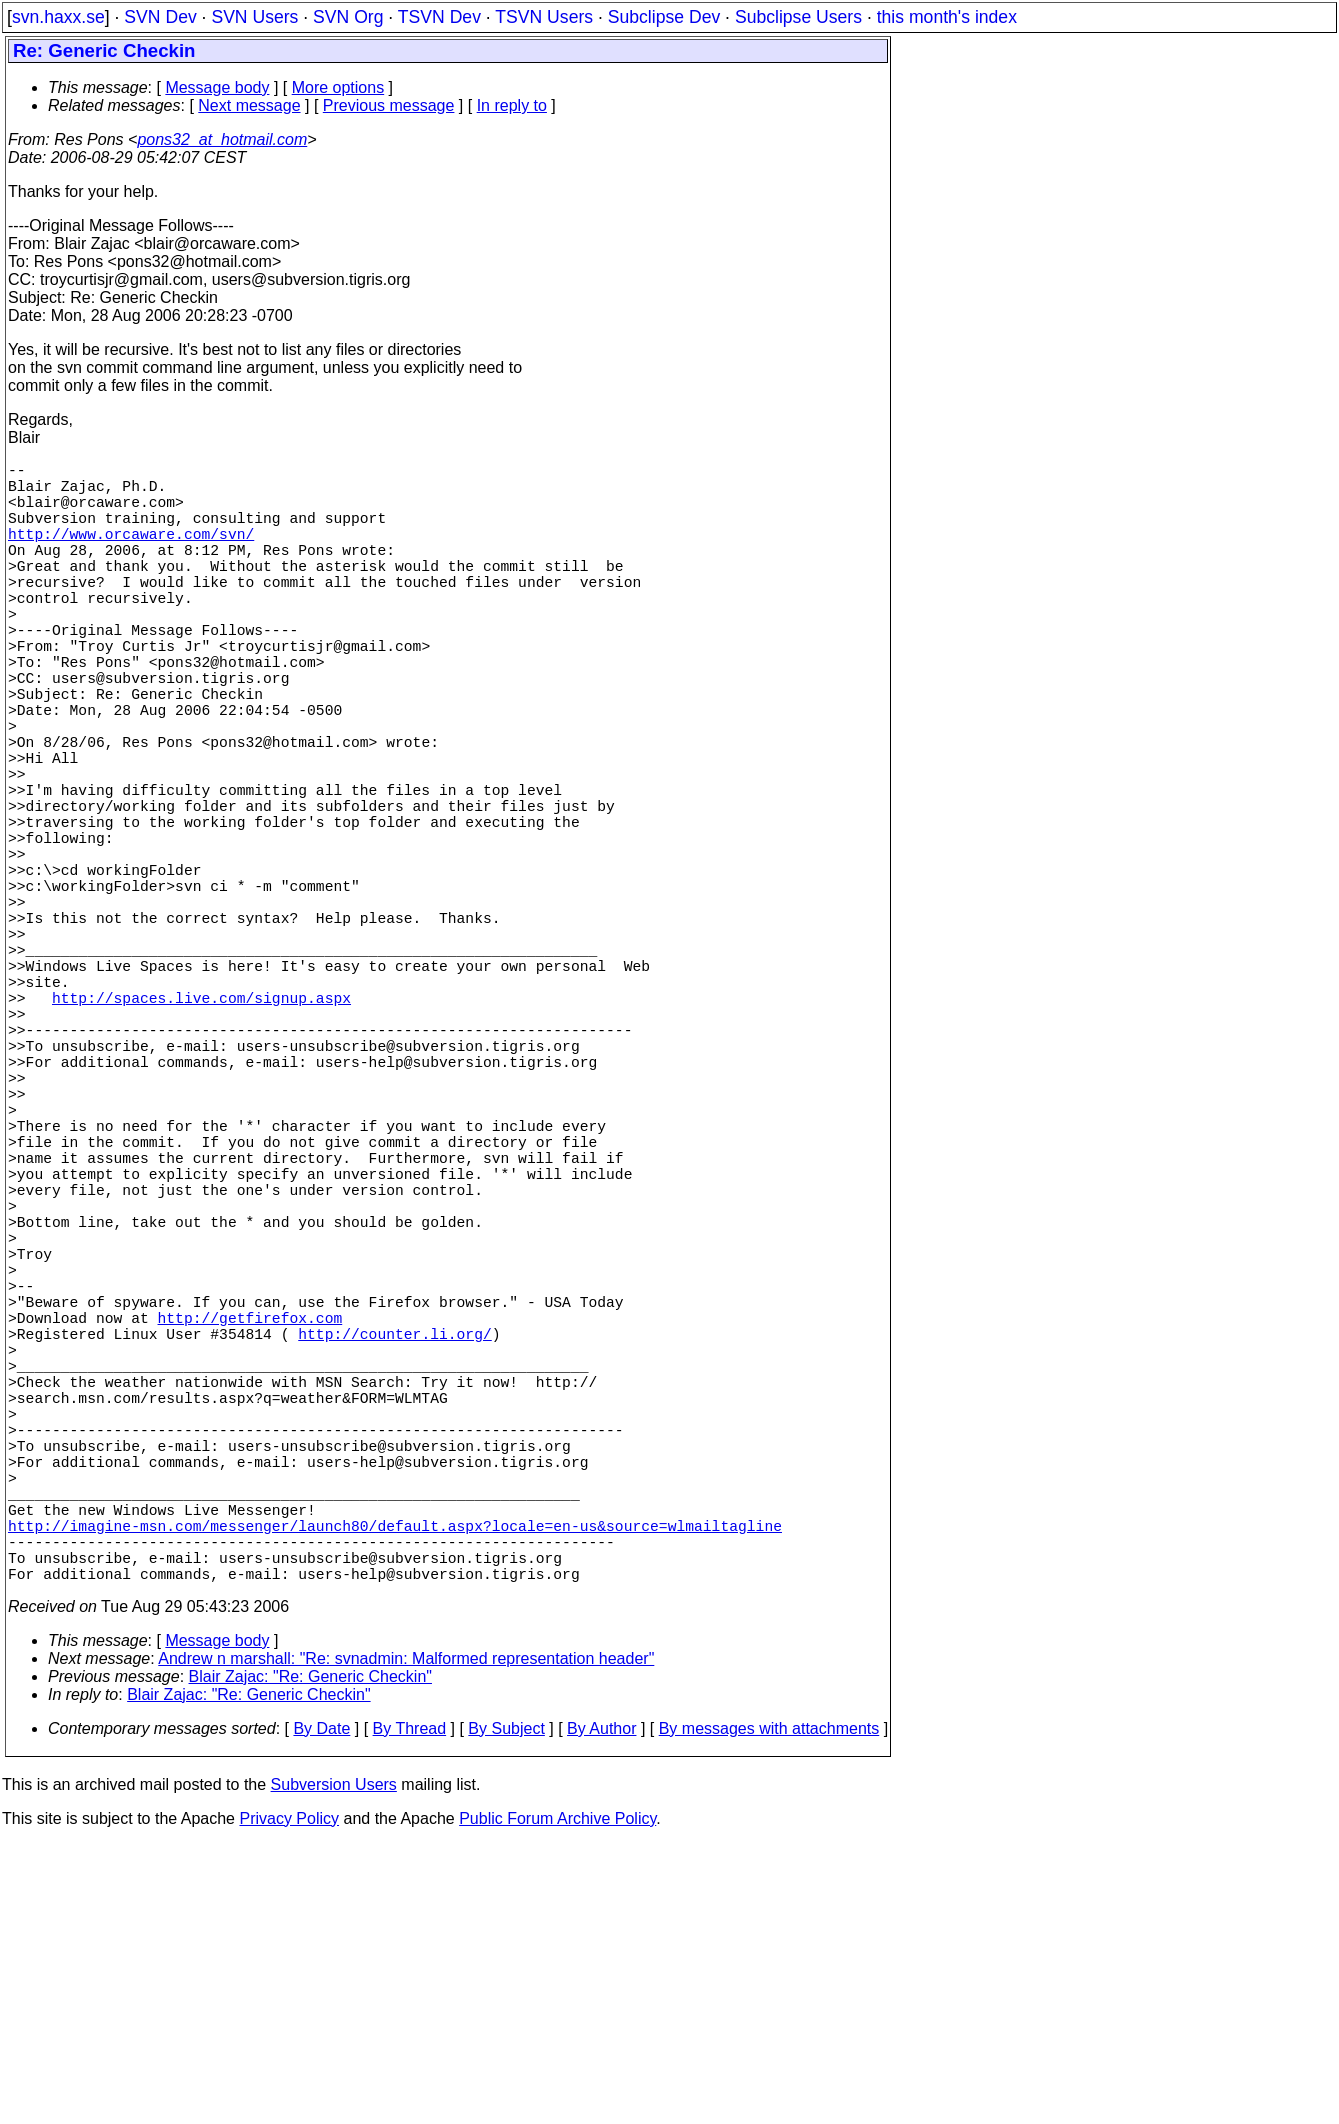  What do you see at coordinates (439, 17) in the screenshot?
I see `TSVN Dev` at bounding box center [439, 17].